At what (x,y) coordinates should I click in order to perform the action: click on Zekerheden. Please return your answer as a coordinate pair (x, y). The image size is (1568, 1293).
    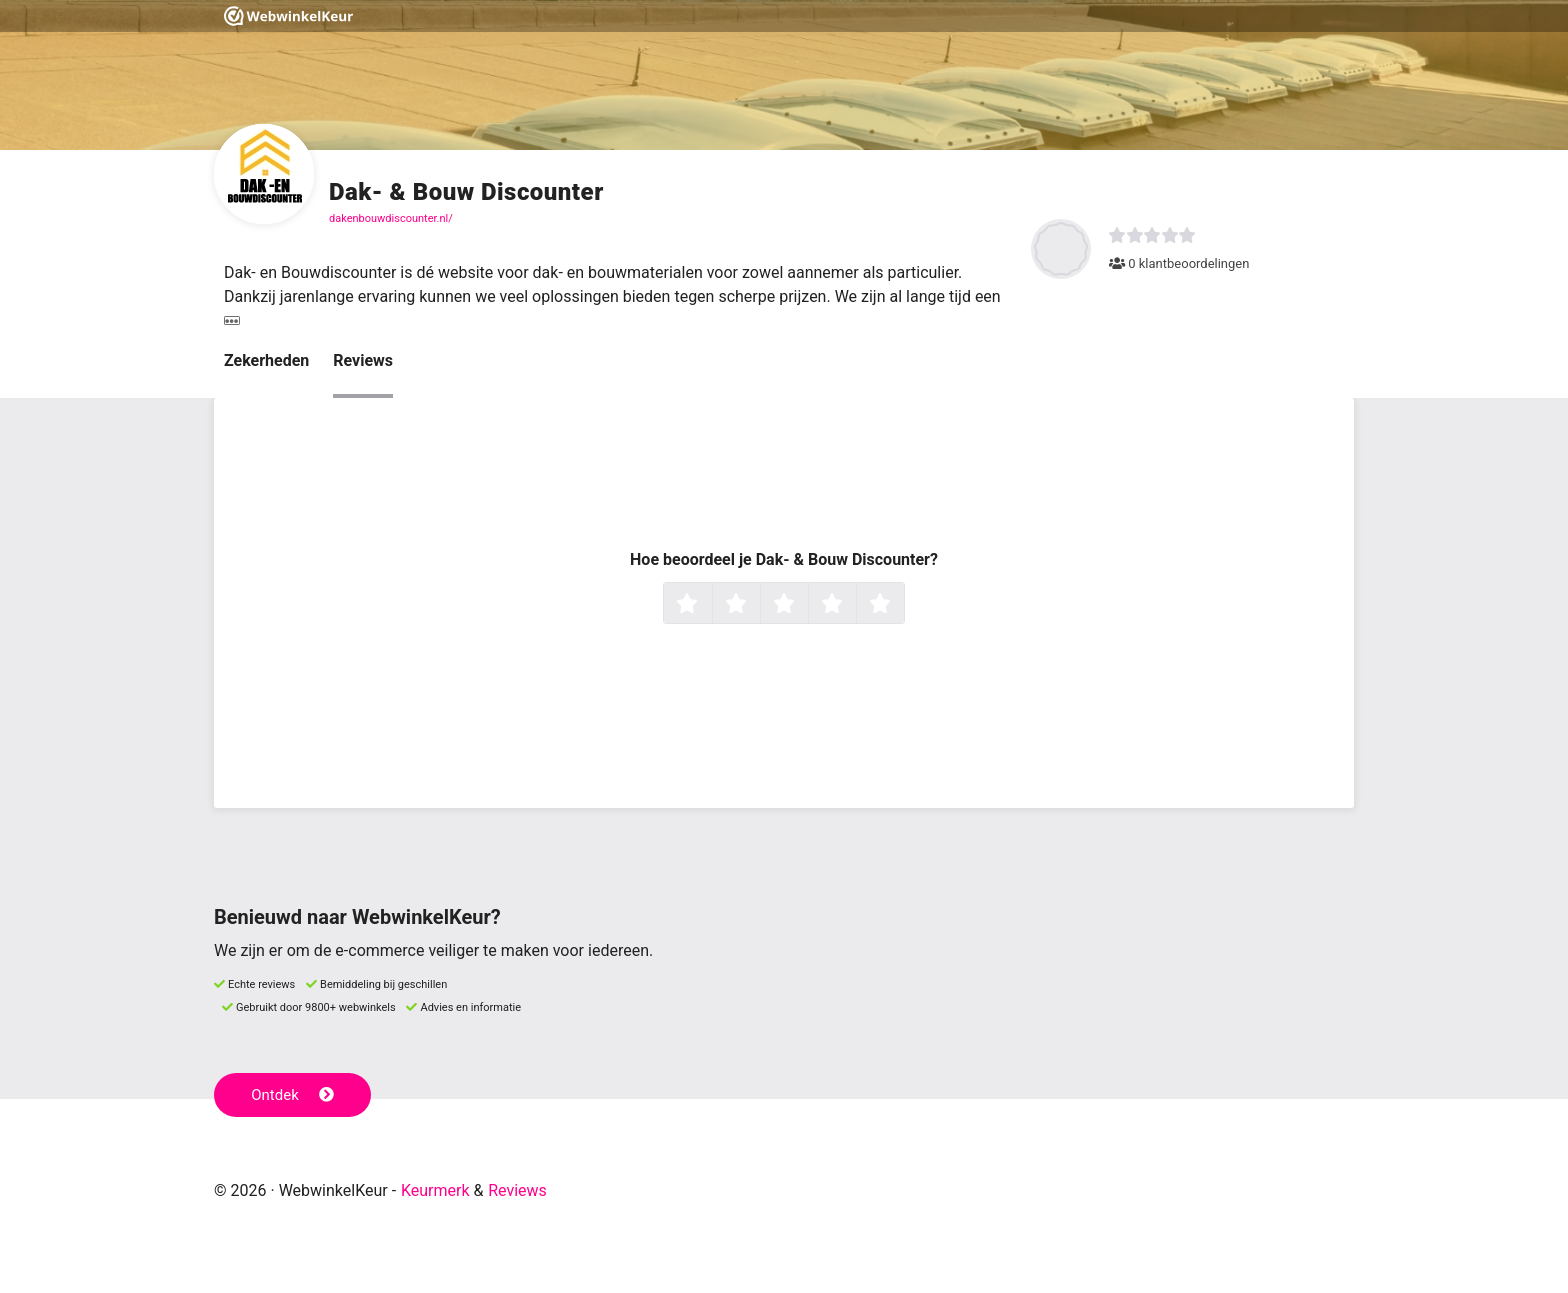
    Looking at the image, I should click on (266, 360).